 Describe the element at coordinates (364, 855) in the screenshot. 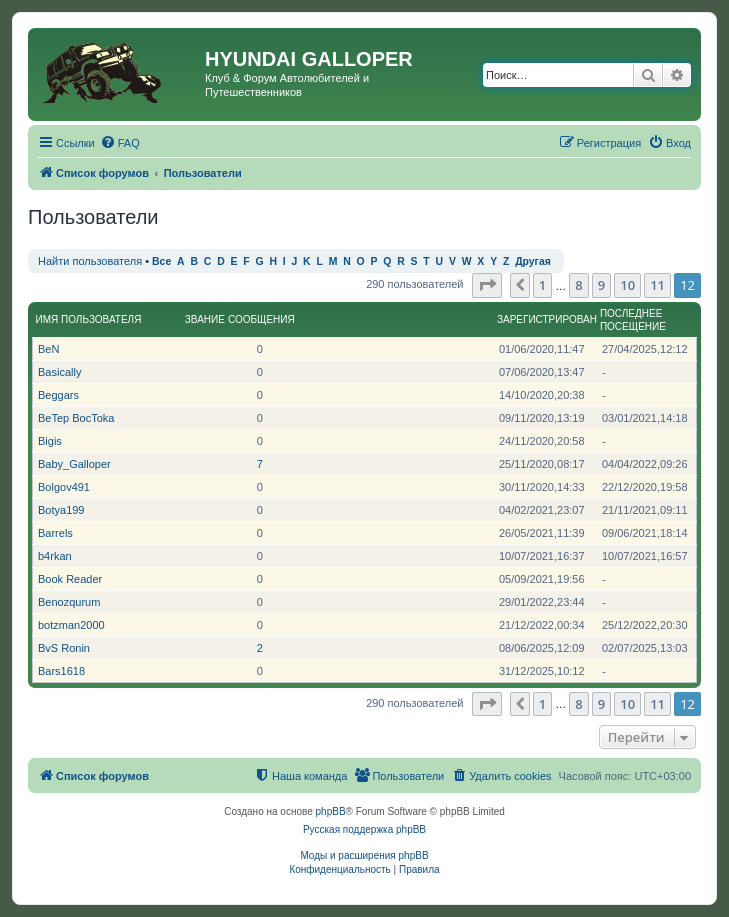

I see `Моды и расширения phpBB` at that location.